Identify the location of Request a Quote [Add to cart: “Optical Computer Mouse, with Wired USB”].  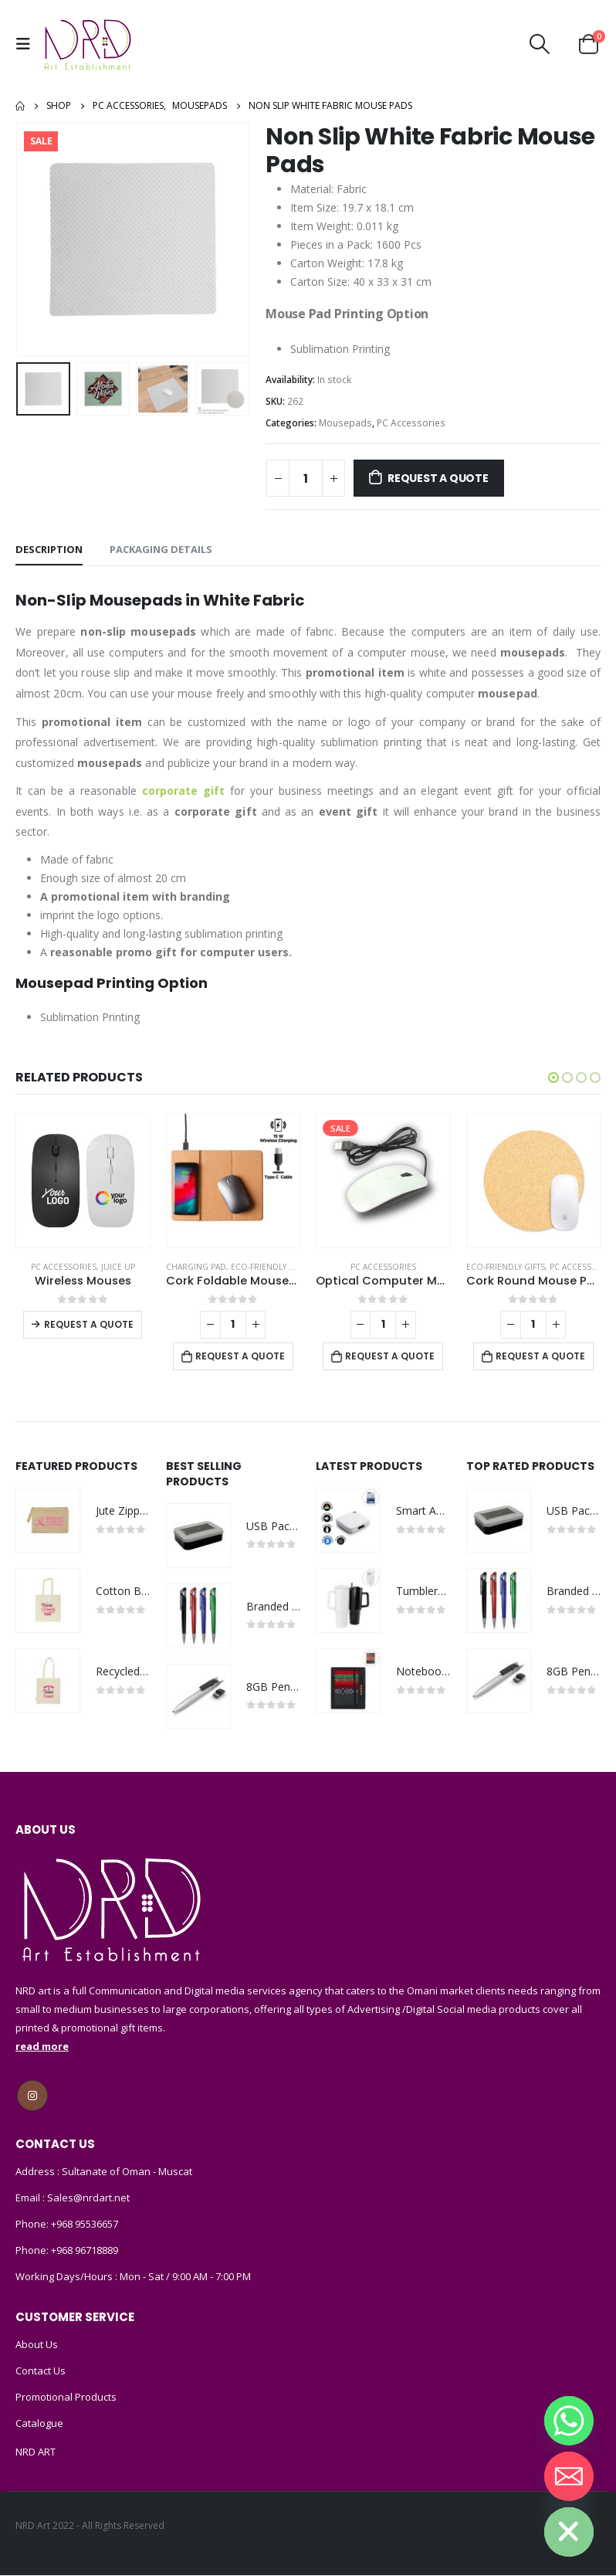
(390, 1356).